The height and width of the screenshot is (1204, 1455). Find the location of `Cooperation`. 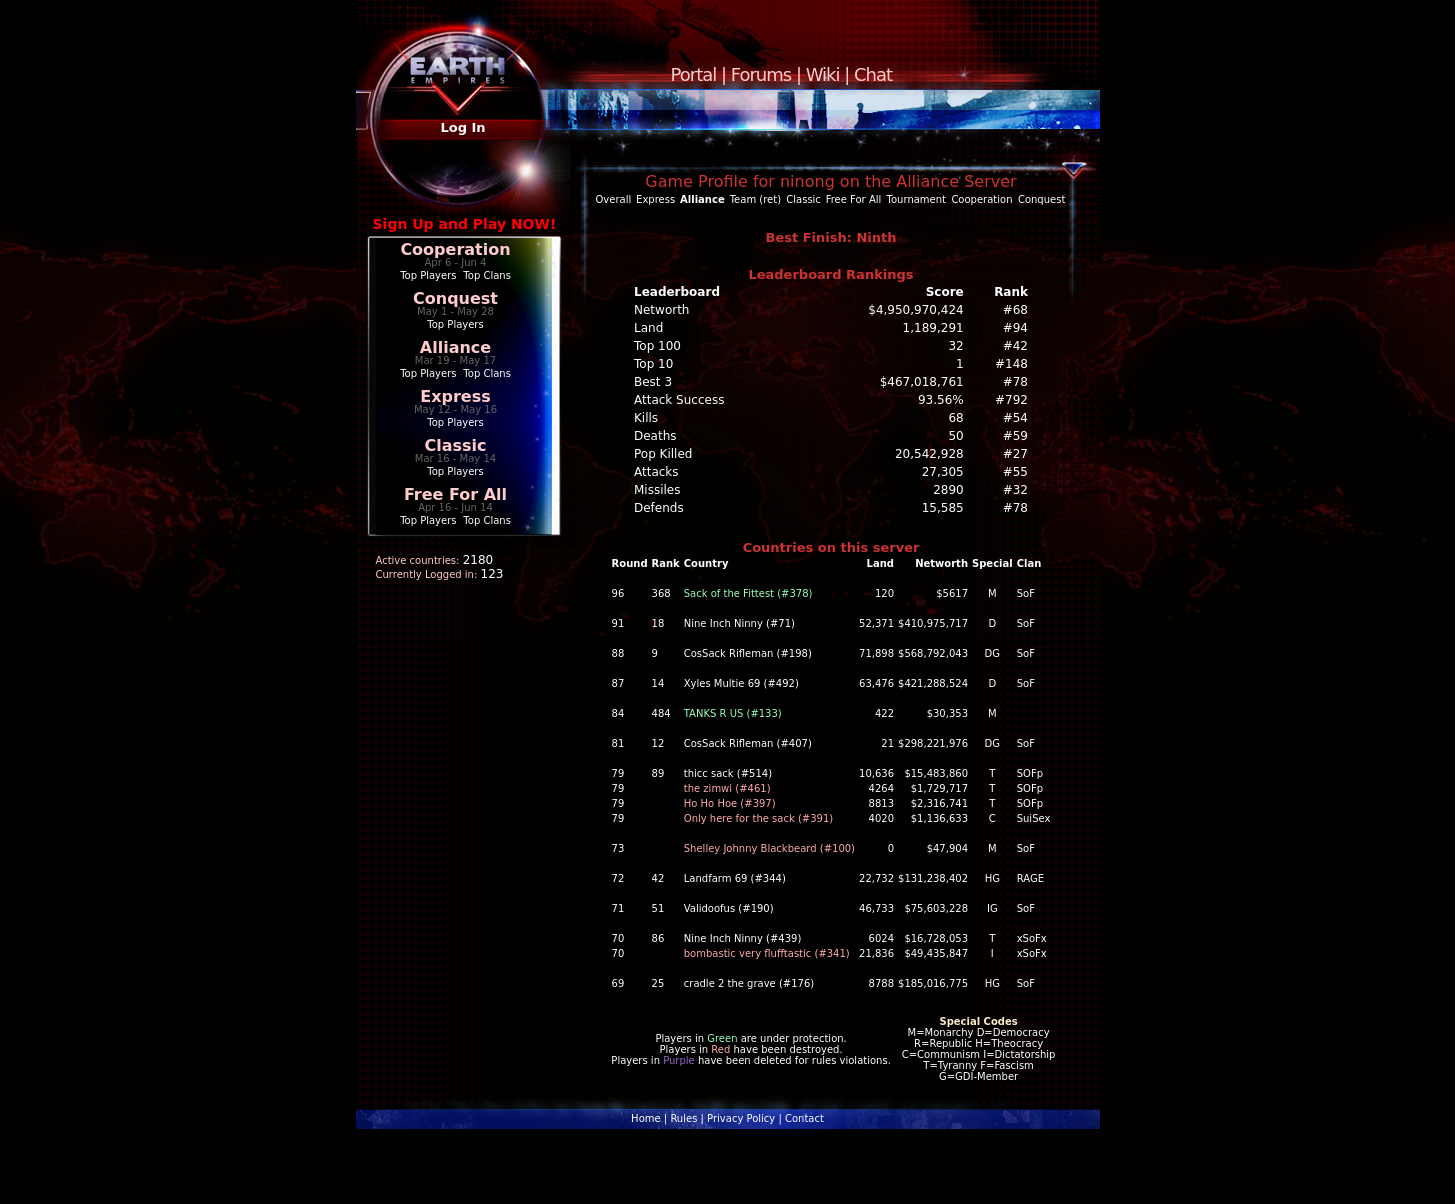

Cooperation is located at coordinates (455, 249).